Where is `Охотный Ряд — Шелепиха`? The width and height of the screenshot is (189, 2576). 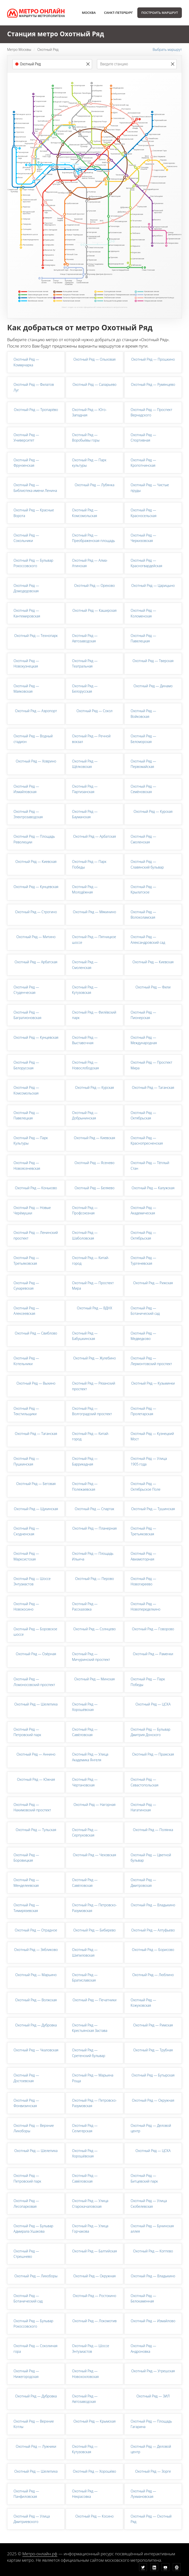
Охотный Ряд — Шелепиха is located at coordinates (36, 1704).